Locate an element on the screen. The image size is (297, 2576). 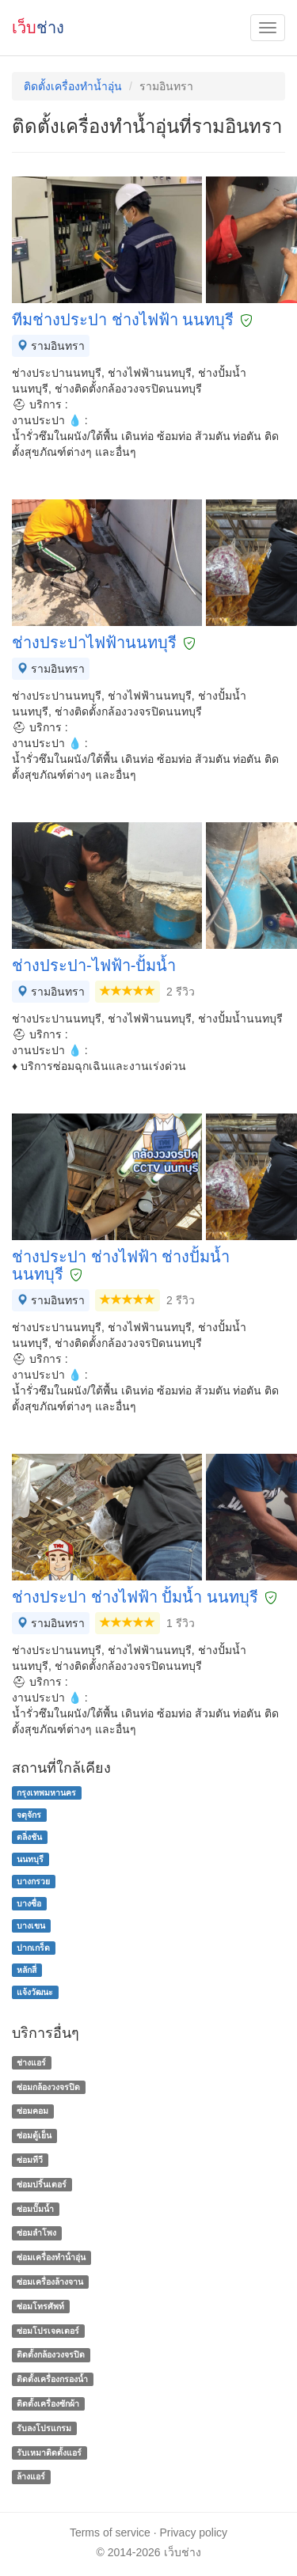
ติดตั้งเครื่องทำน้ำอุ่น is located at coordinates (73, 86).